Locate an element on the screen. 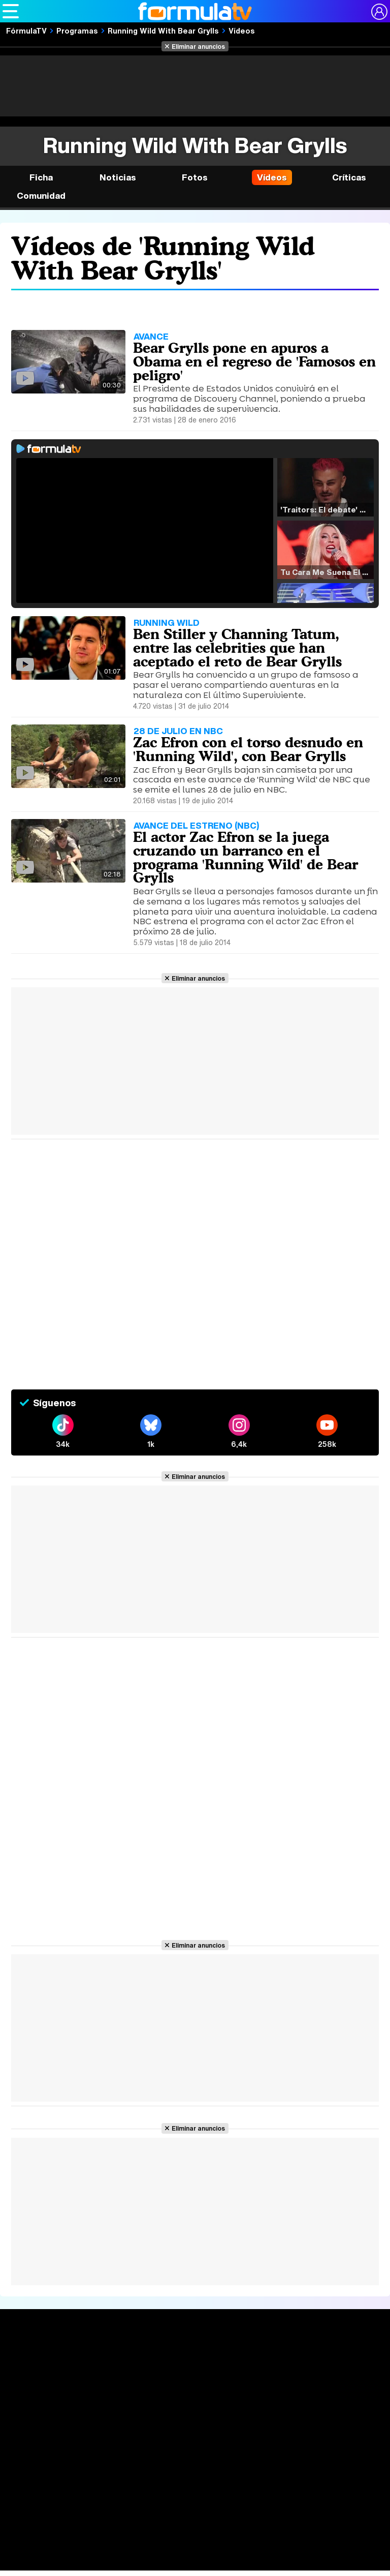 The image size is (390, 2576). Calendario is located at coordinates (103, 2369).